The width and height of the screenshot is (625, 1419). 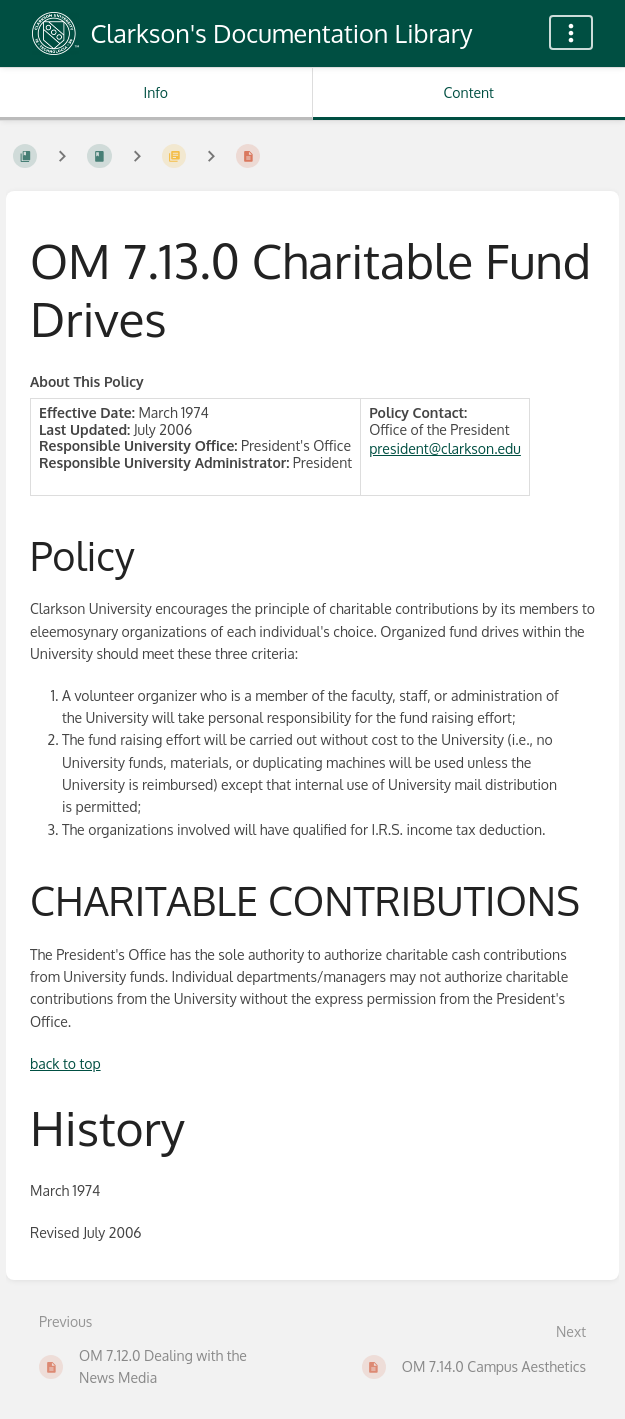 What do you see at coordinates (469, 92) in the screenshot?
I see `Content [Tab: Show Primary Content]` at bounding box center [469, 92].